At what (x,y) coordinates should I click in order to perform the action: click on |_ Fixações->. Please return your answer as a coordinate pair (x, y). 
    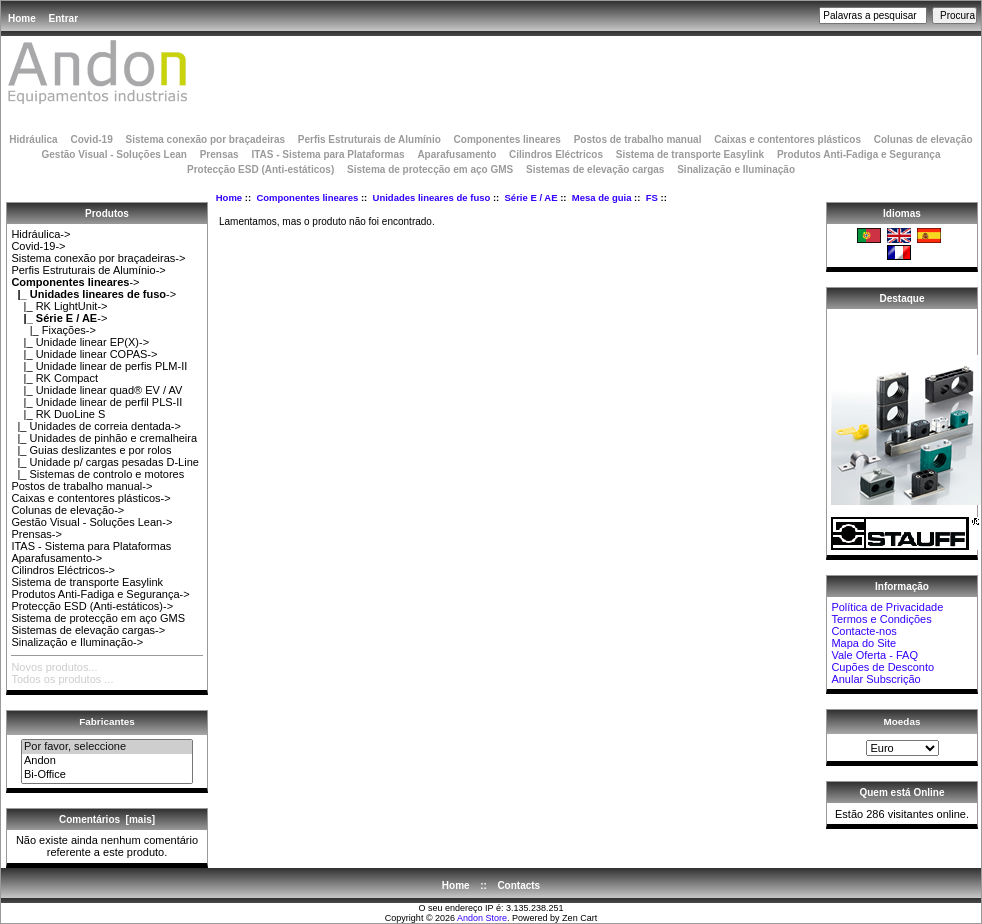
    Looking at the image, I should click on (53, 330).